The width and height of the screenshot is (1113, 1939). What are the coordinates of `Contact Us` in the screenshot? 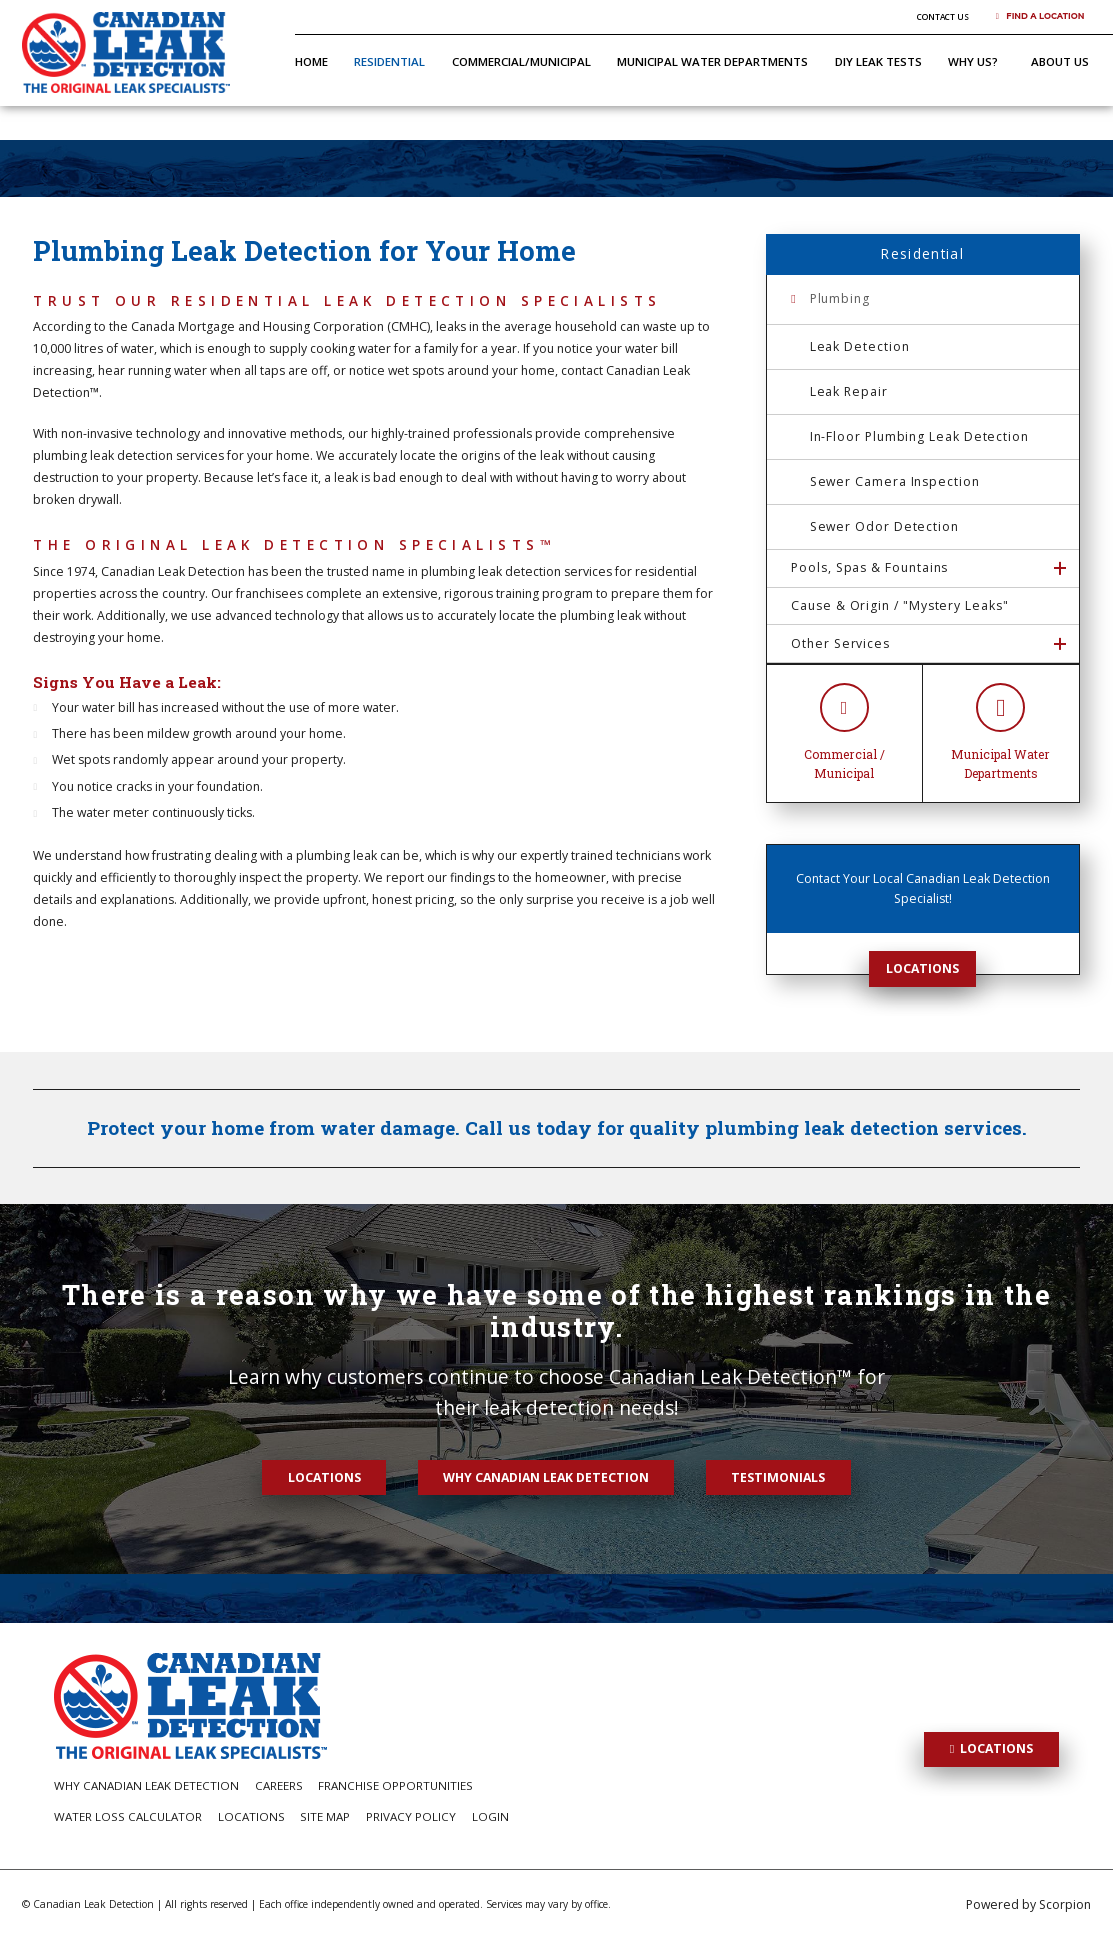 It's located at (943, 16).